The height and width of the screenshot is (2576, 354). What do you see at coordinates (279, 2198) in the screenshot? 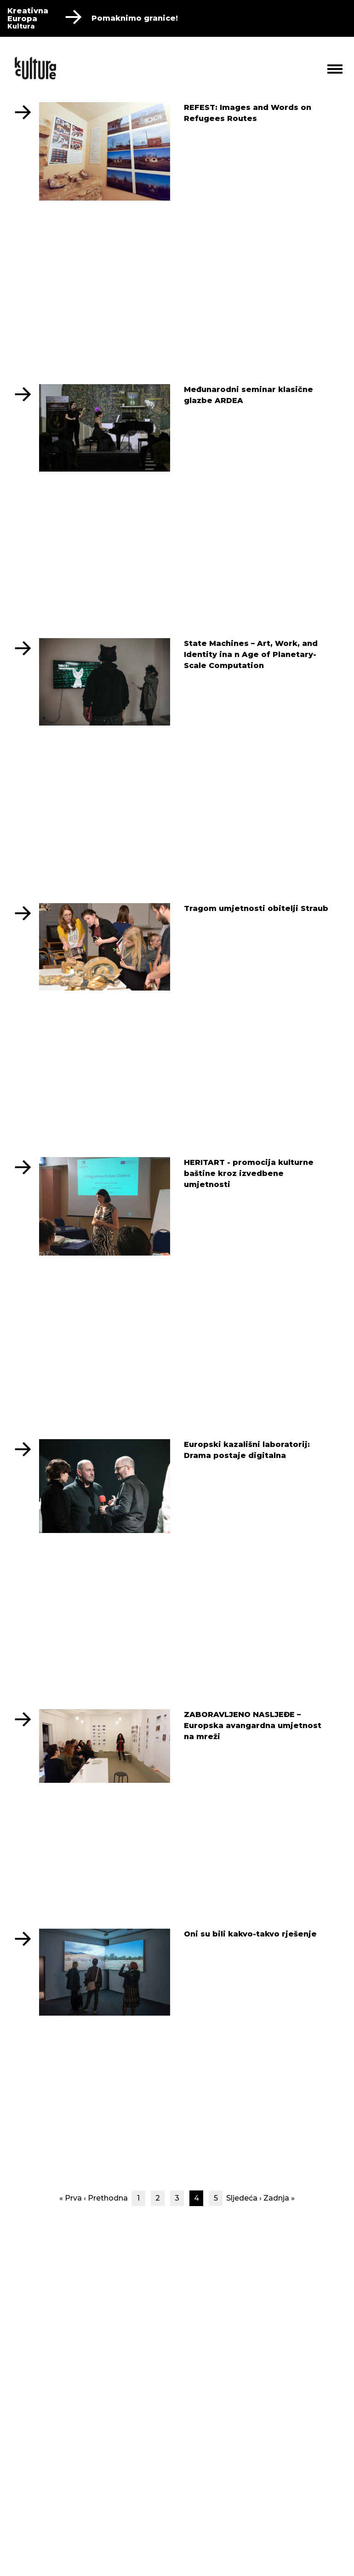
I see `Zadnja »` at bounding box center [279, 2198].